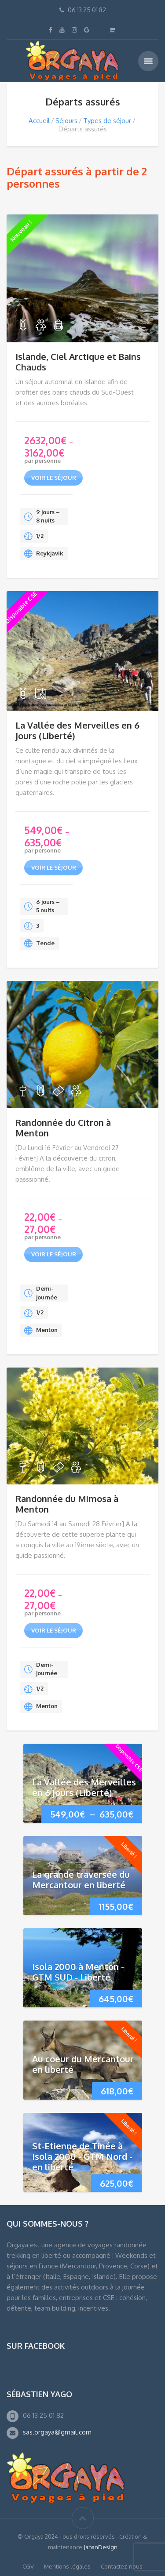 This screenshot has width=165, height=2576. What do you see at coordinates (83, 2064) in the screenshot?
I see `Au coeur du Mercantour en liberté` at bounding box center [83, 2064].